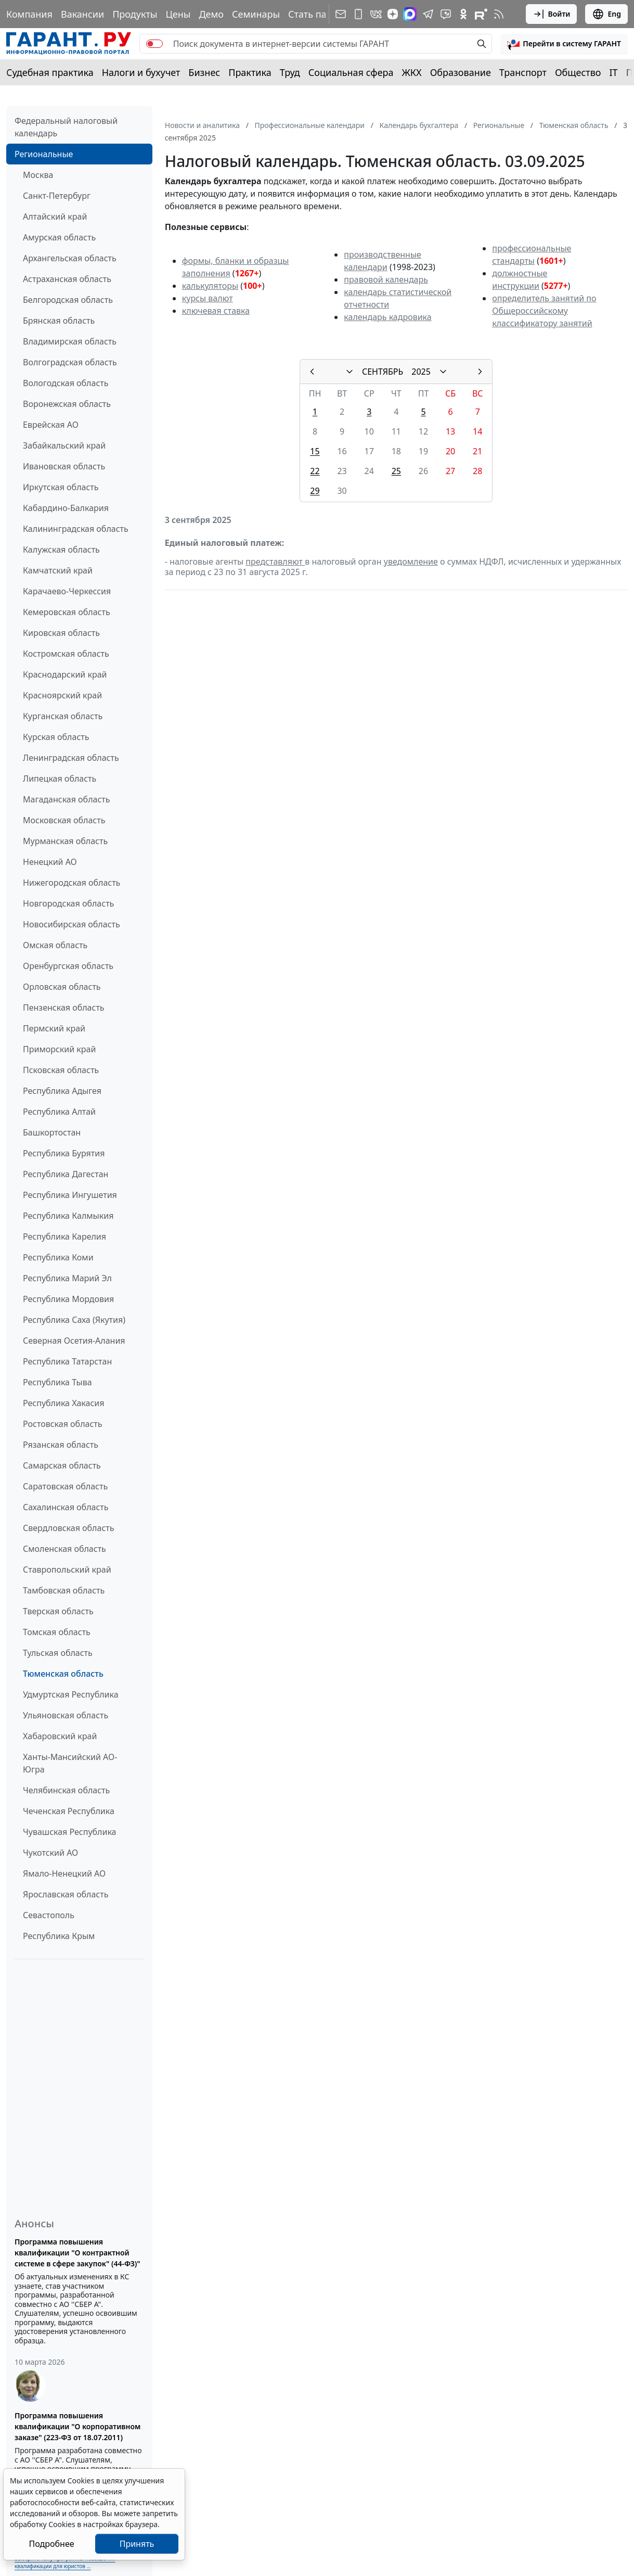  Describe the element at coordinates (55, 216) in the screenshot. I see `Алтайский край` at that location.